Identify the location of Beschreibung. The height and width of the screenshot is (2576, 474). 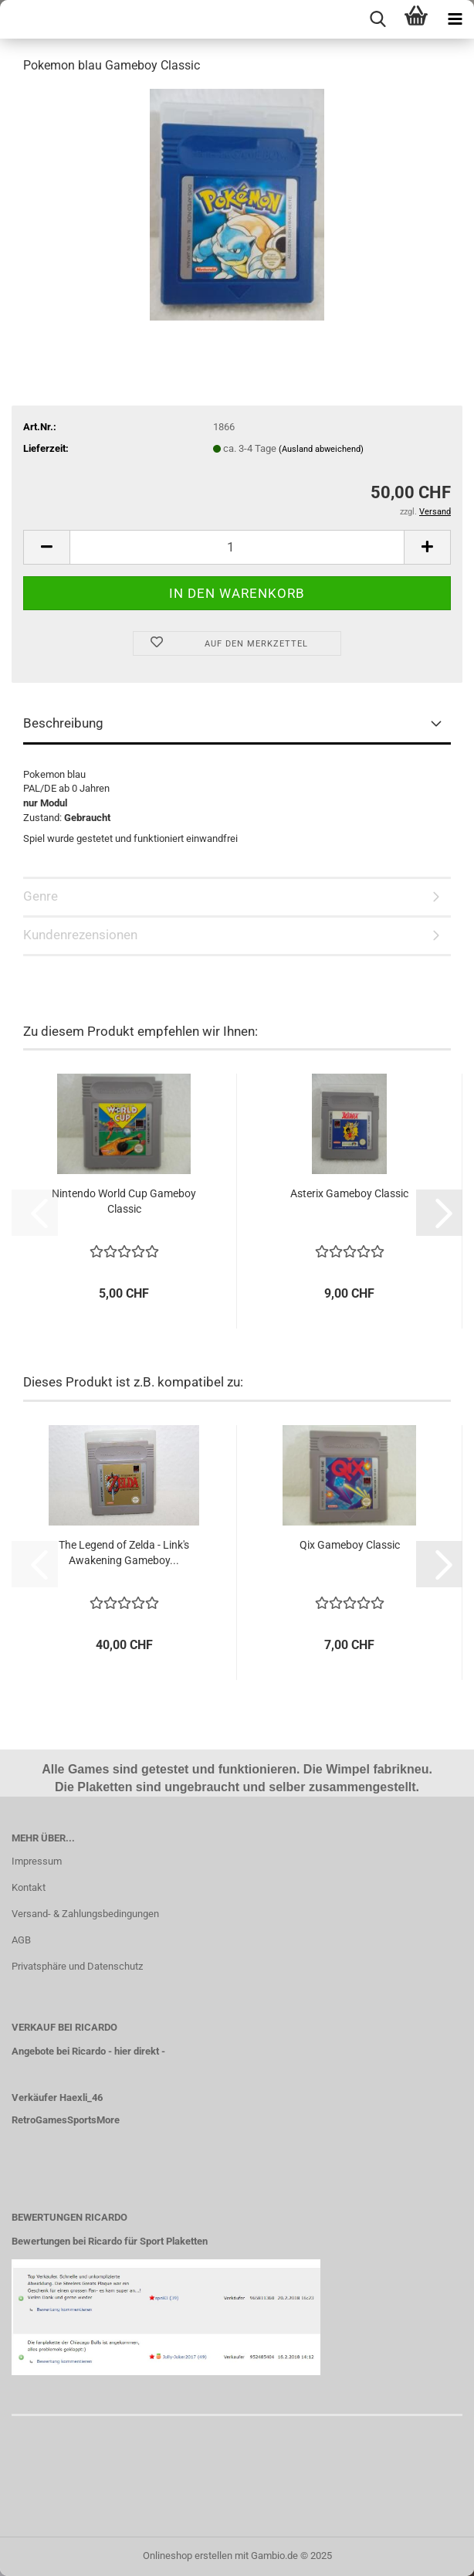
(63, 723).